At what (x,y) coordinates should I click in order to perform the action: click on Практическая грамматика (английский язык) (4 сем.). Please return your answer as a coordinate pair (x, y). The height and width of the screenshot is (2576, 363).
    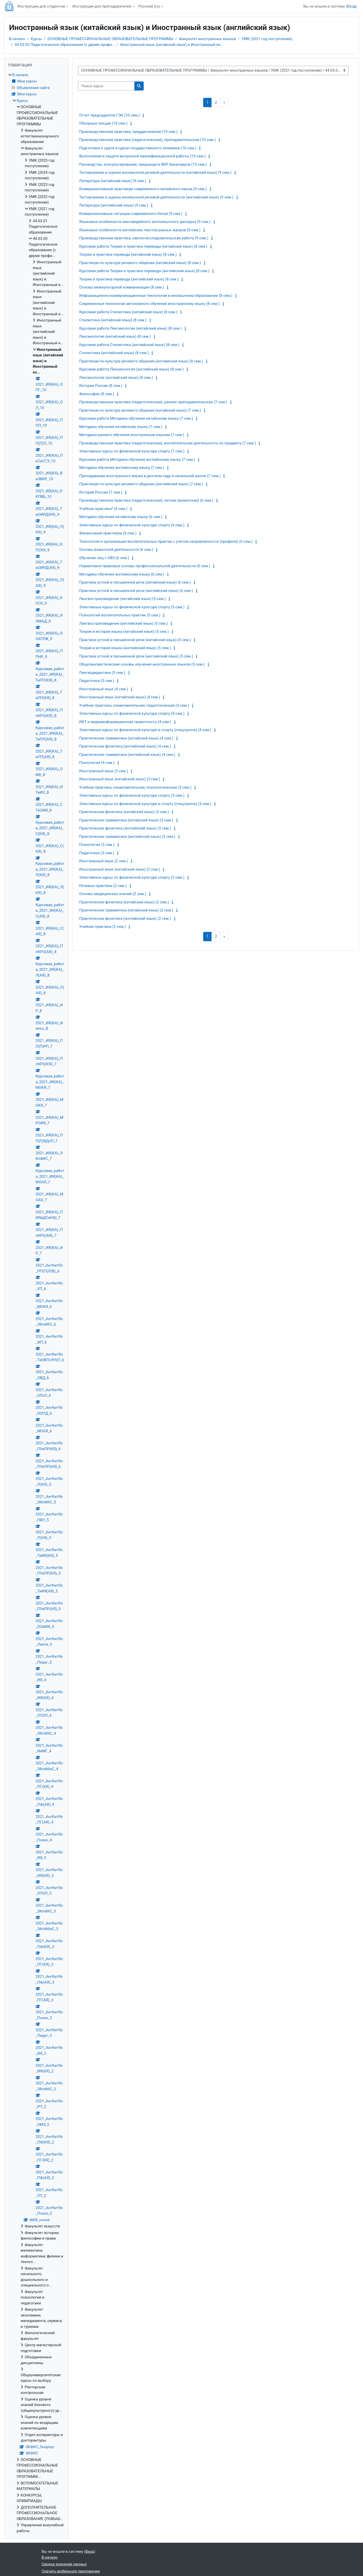
    Looking at the image, I should click on (127, 754).